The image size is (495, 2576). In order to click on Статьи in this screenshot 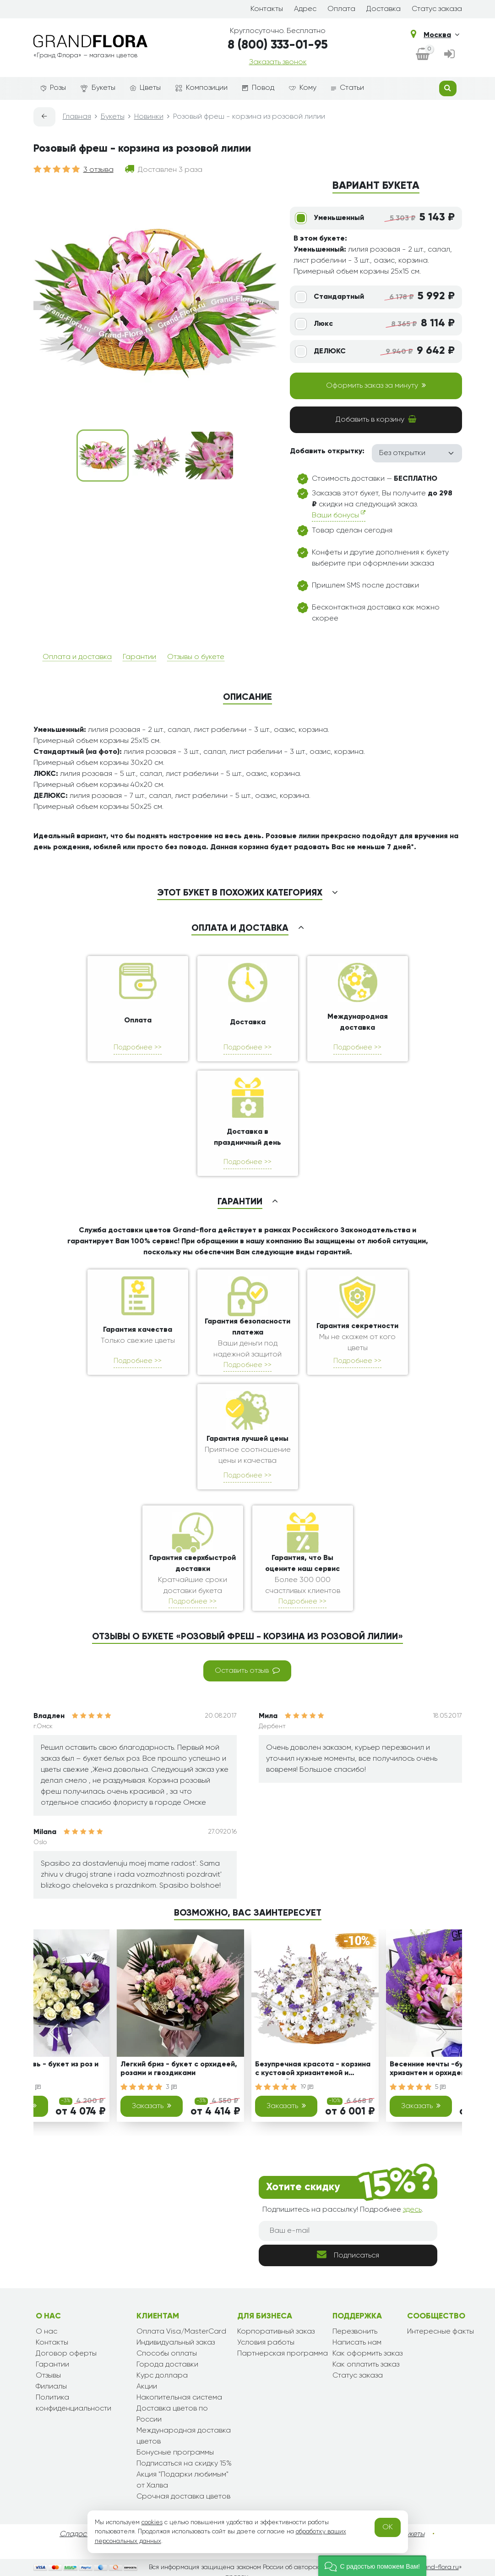, I will do `click(347, 88)`.